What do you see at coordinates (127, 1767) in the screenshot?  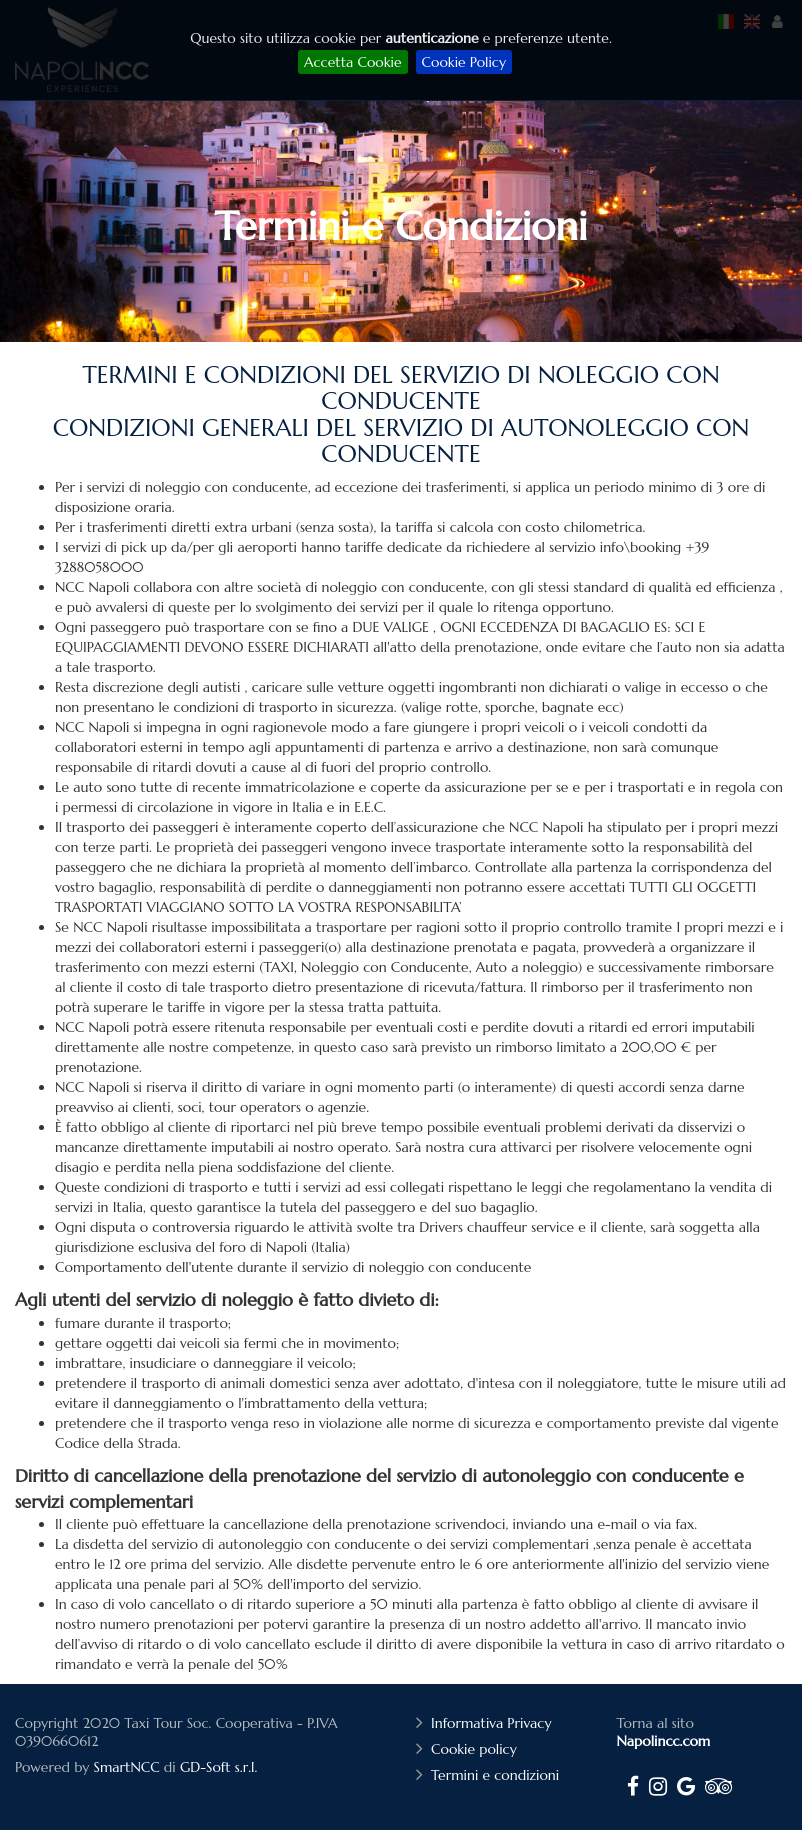 I see `SmartNCC` at bounding box center [127, 1767].